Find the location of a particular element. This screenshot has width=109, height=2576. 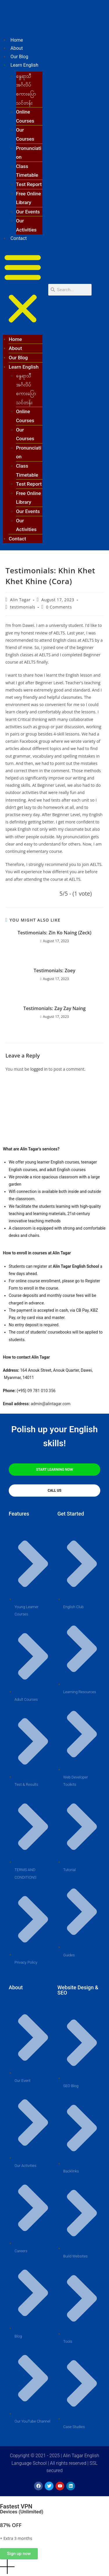

Alin Tagar is located at coordinates (20, 599).